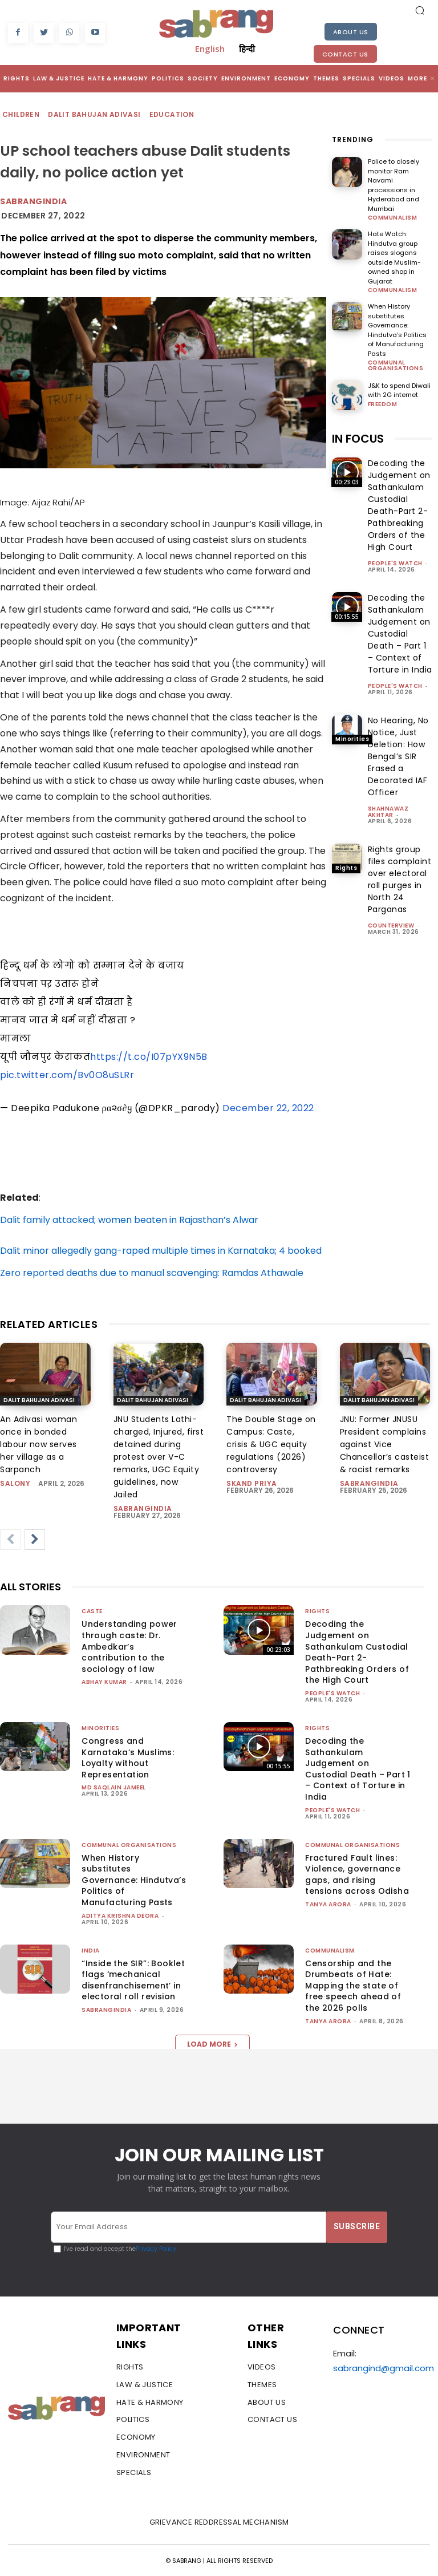 The width and height of the screenshot is (438, 2576). What do you see at coordinates (399, 505) in the screenshot?
I see `Decoding the Judgement on Sathankulam Custodial Death-Part 2-Pathbreaking Orders of the High Court` at bounding box center [399, 505].